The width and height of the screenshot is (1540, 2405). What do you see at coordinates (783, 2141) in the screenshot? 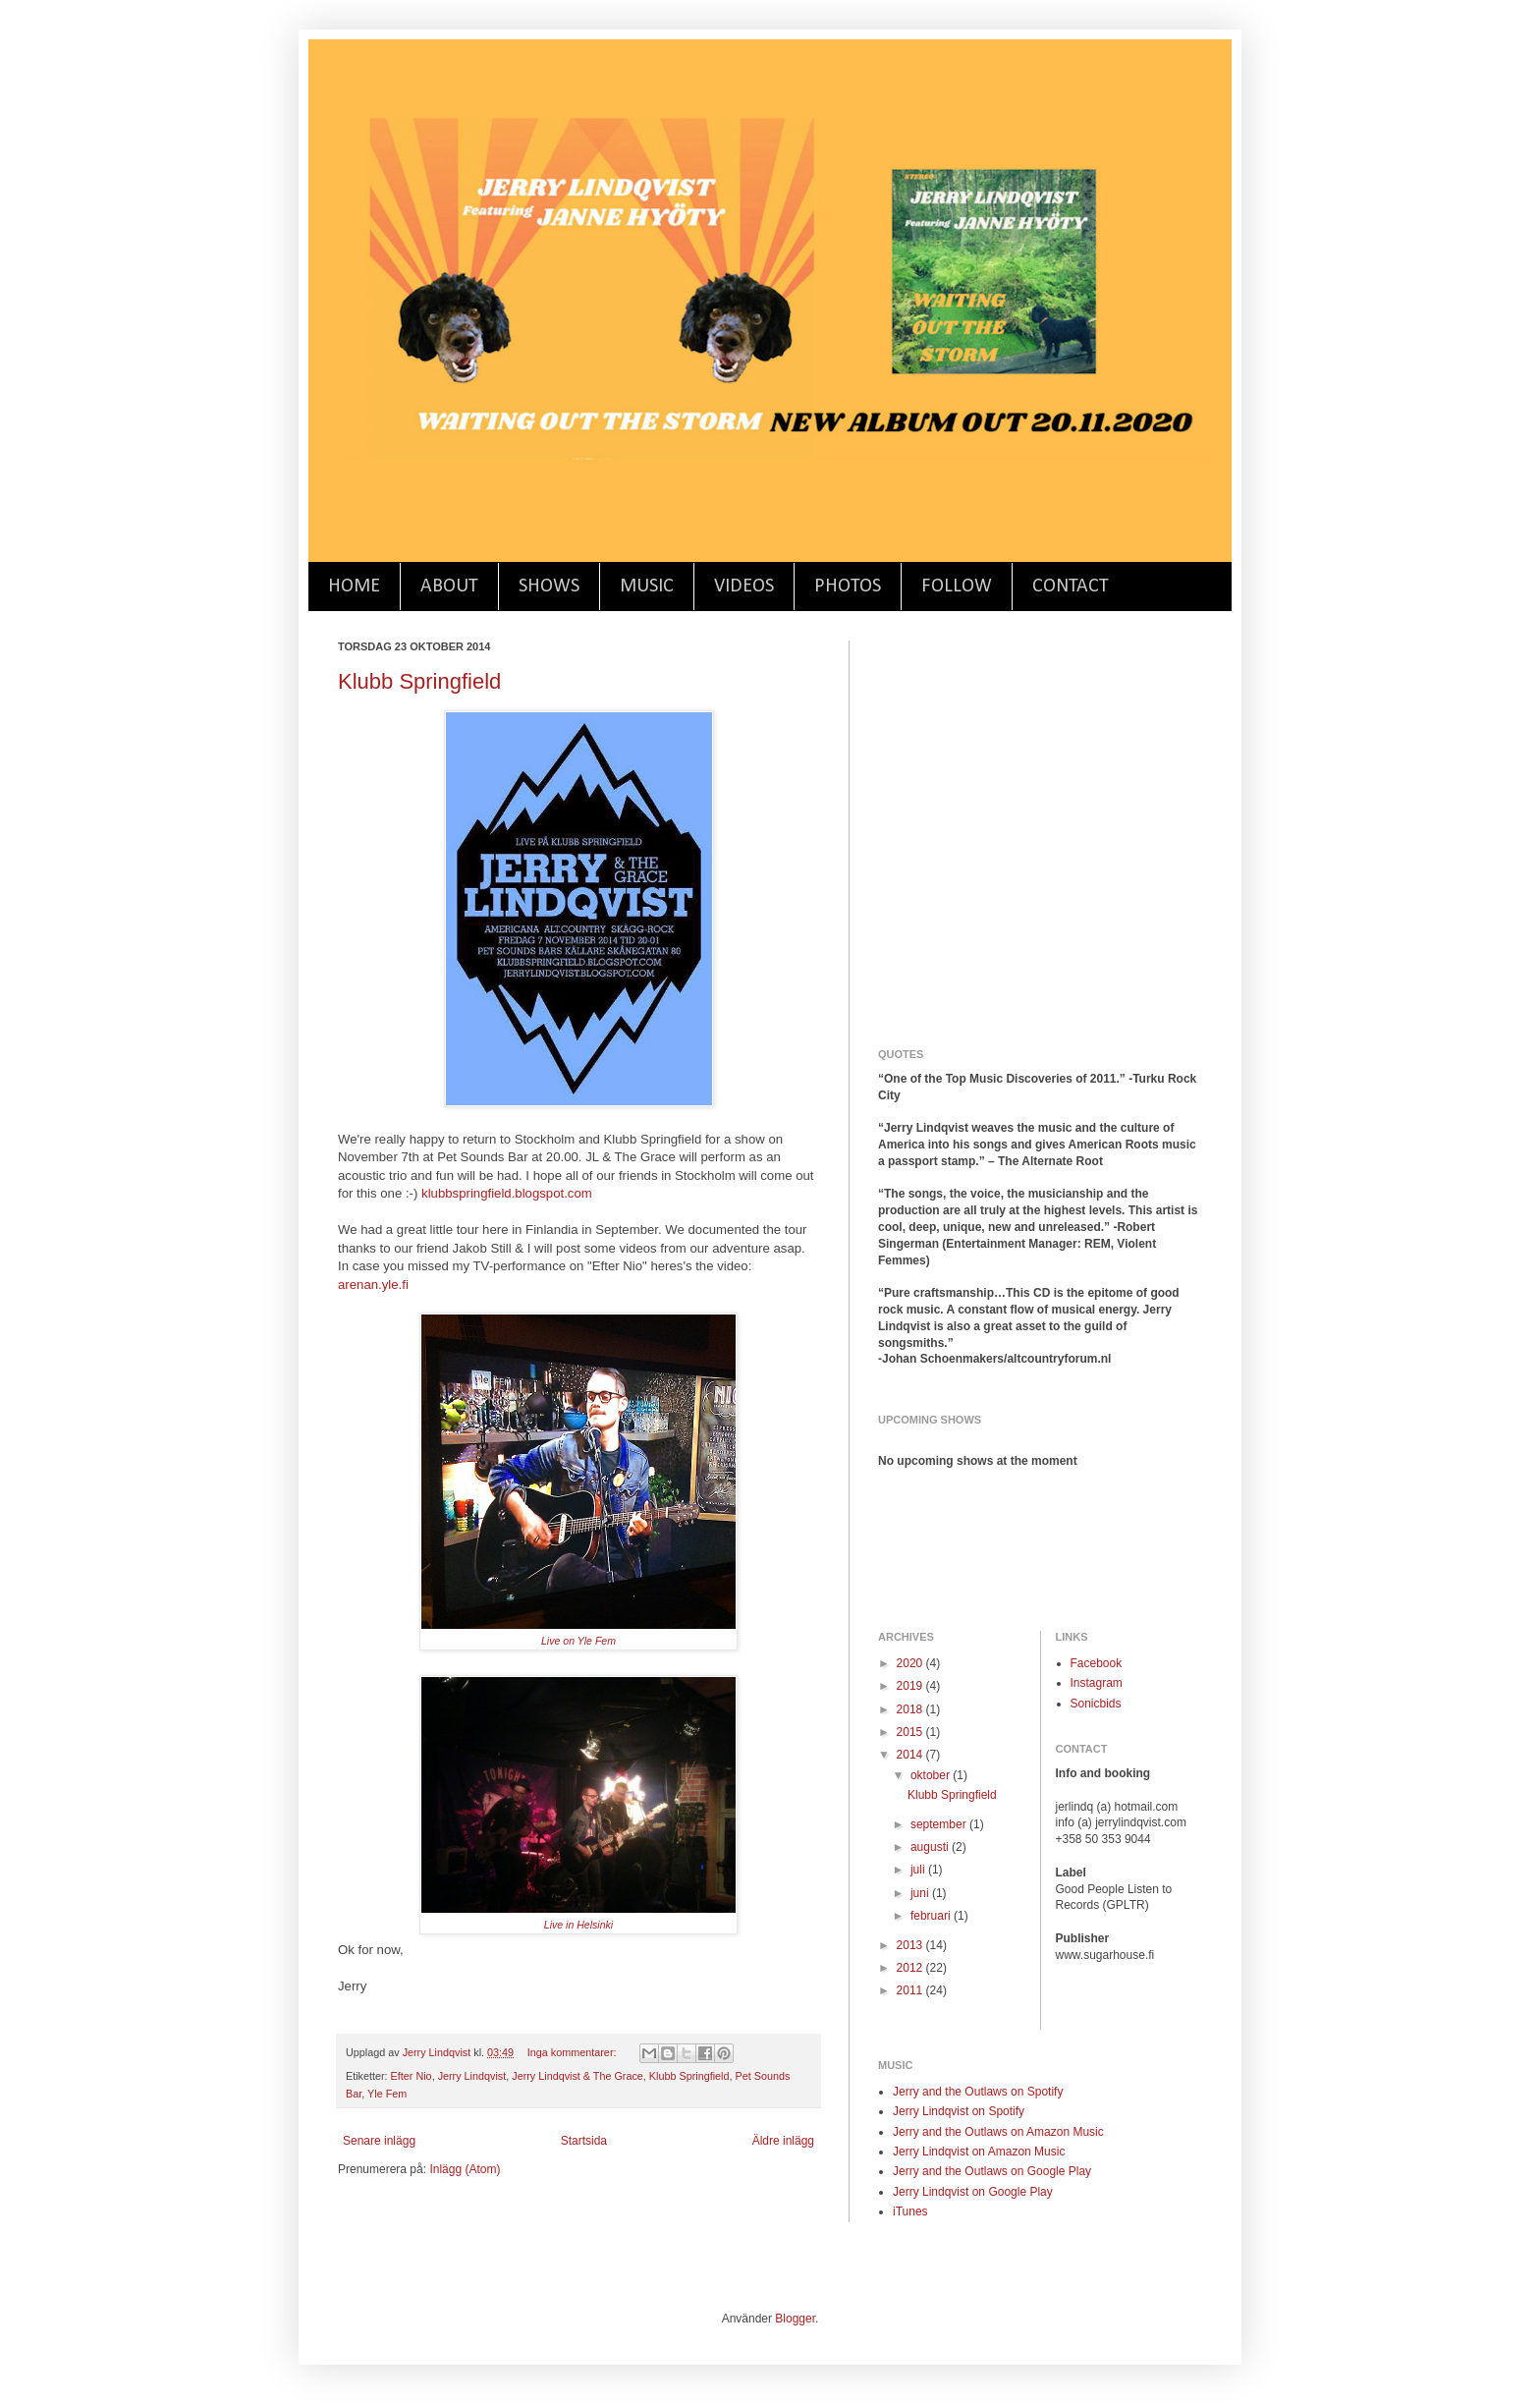
I see `Äldre inlägg` at bounding box center [783, 2141].